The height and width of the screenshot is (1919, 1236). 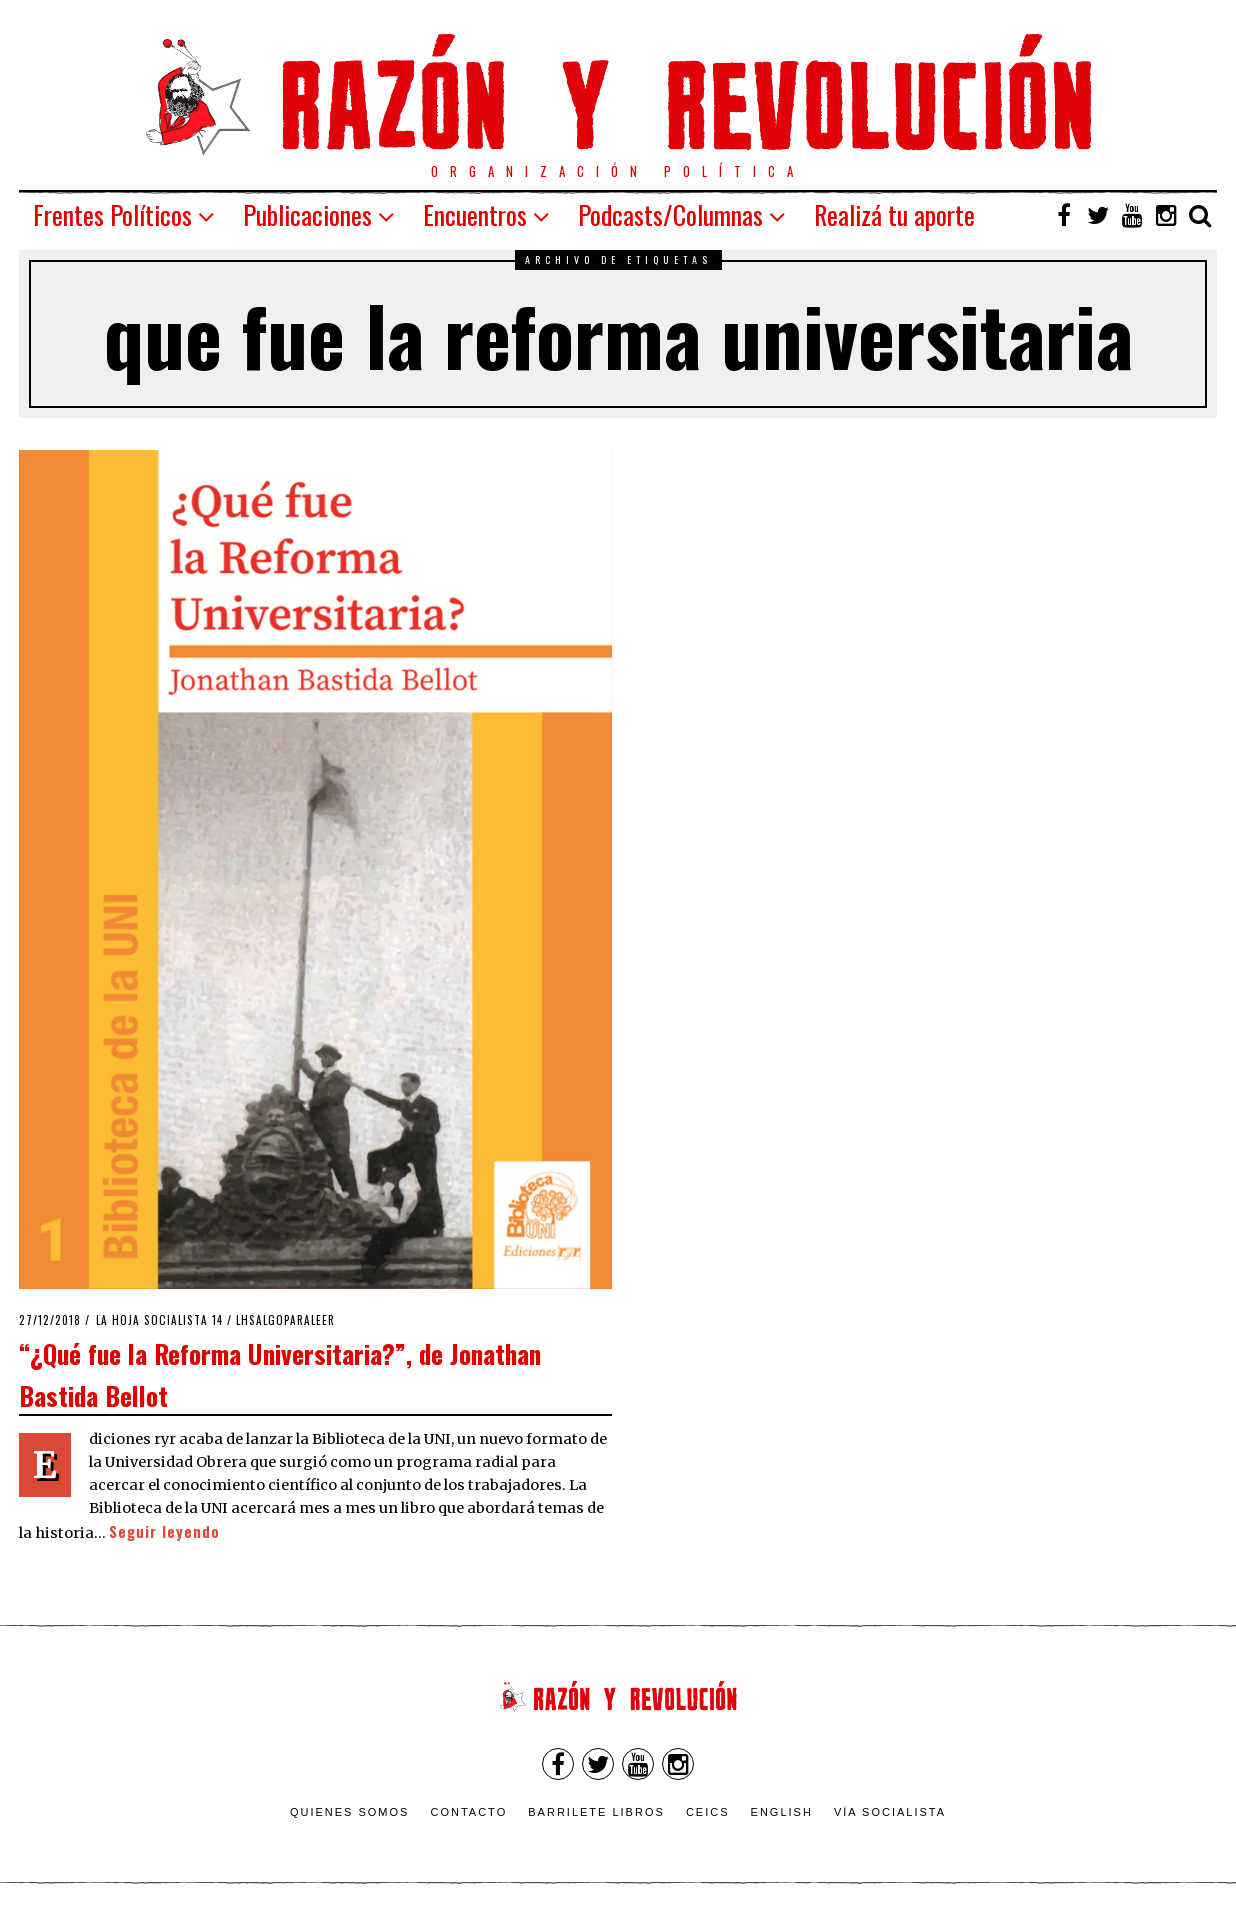 I want to click on English, so click(x=782, y=1812).